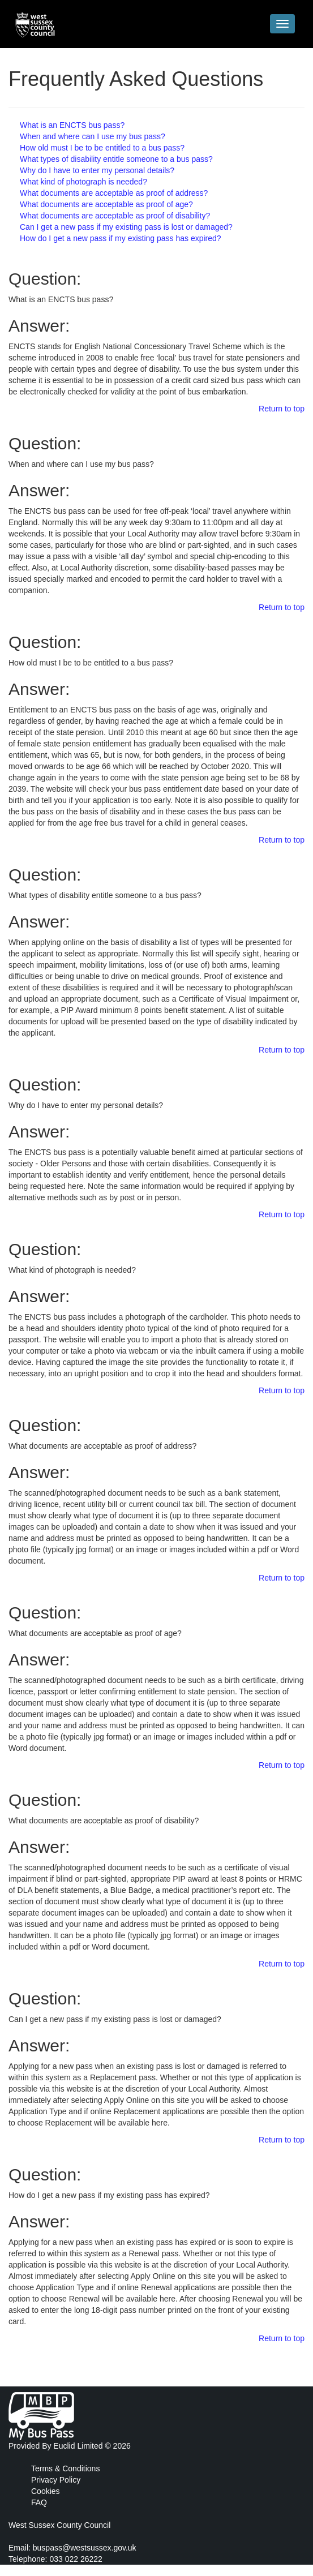 This screenshot has width=313, height=2576. What do you see at coordinates (97, 170) in the screenshot?
I see `Why do I have to enter my personal details?` at bounding box center [97, 170].